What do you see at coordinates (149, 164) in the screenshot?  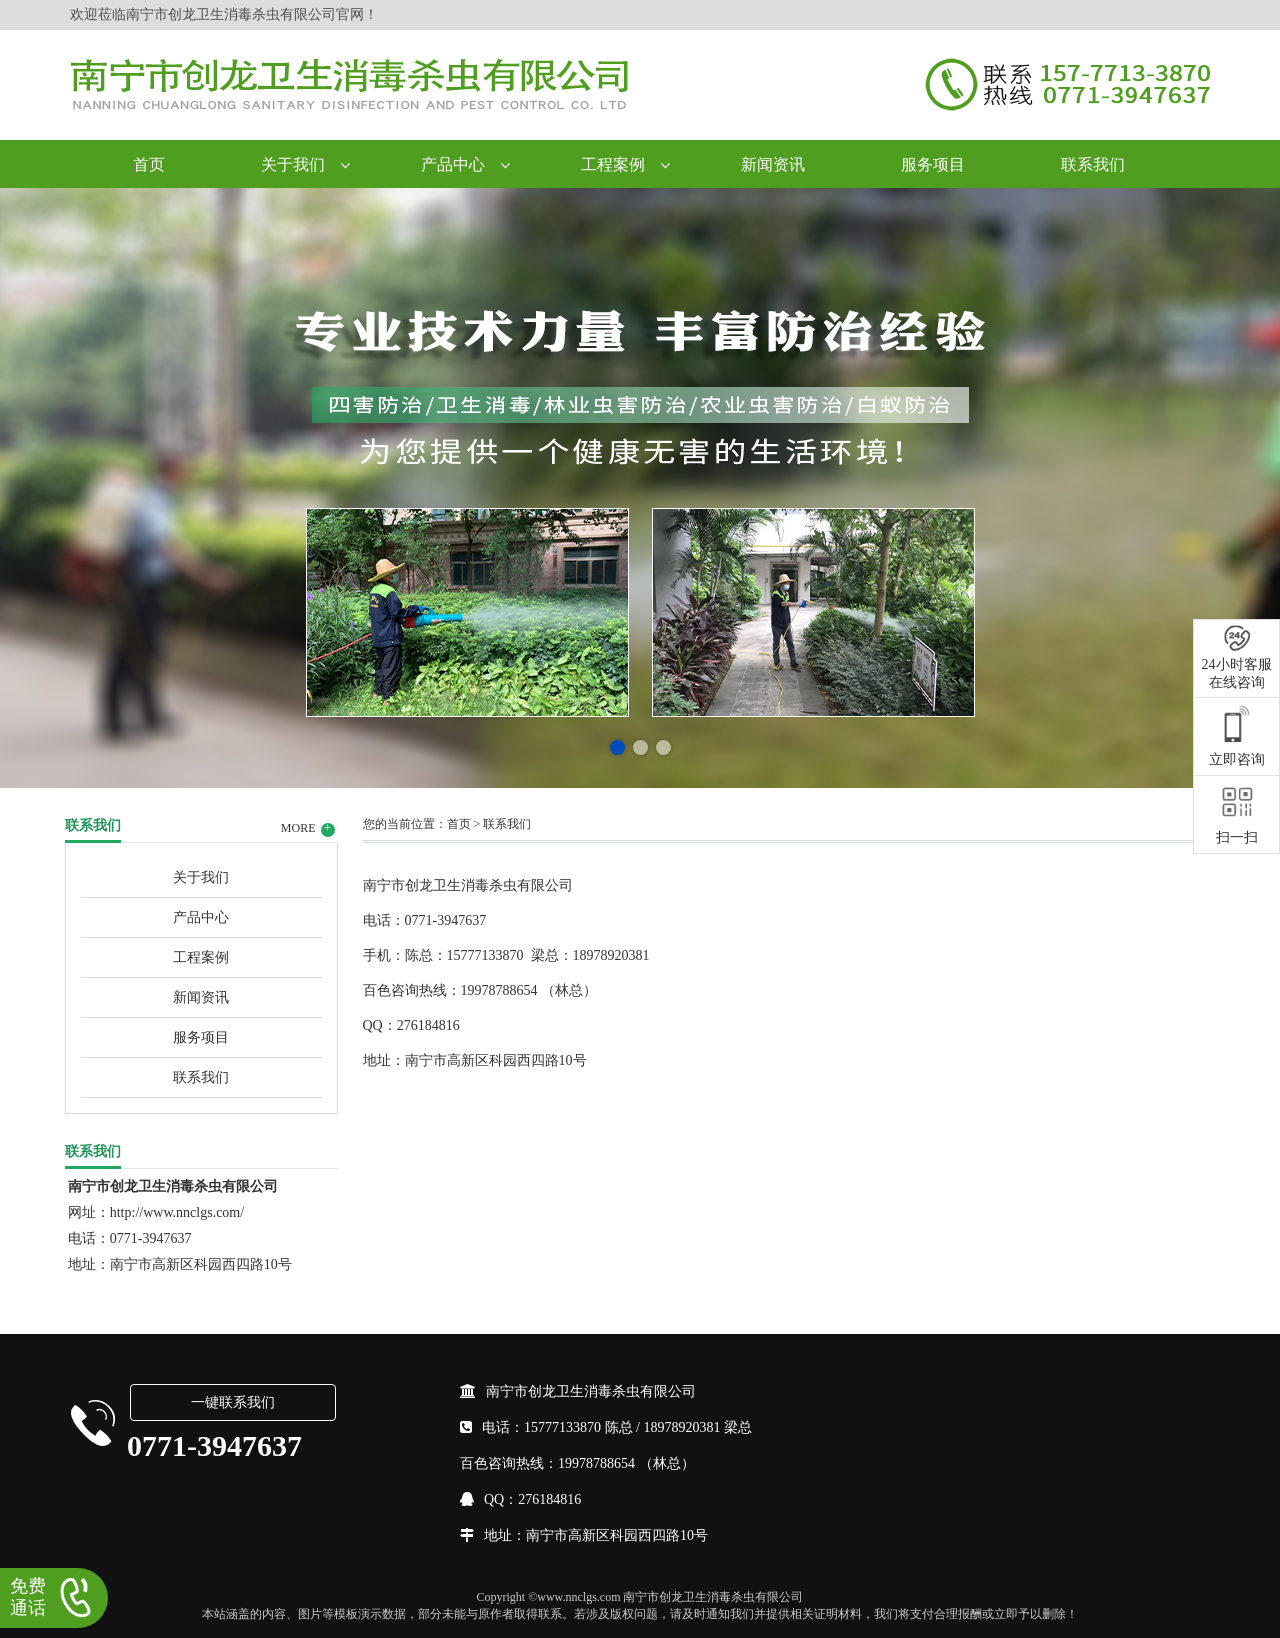 I see `首页` at bounding box center [149, 164].